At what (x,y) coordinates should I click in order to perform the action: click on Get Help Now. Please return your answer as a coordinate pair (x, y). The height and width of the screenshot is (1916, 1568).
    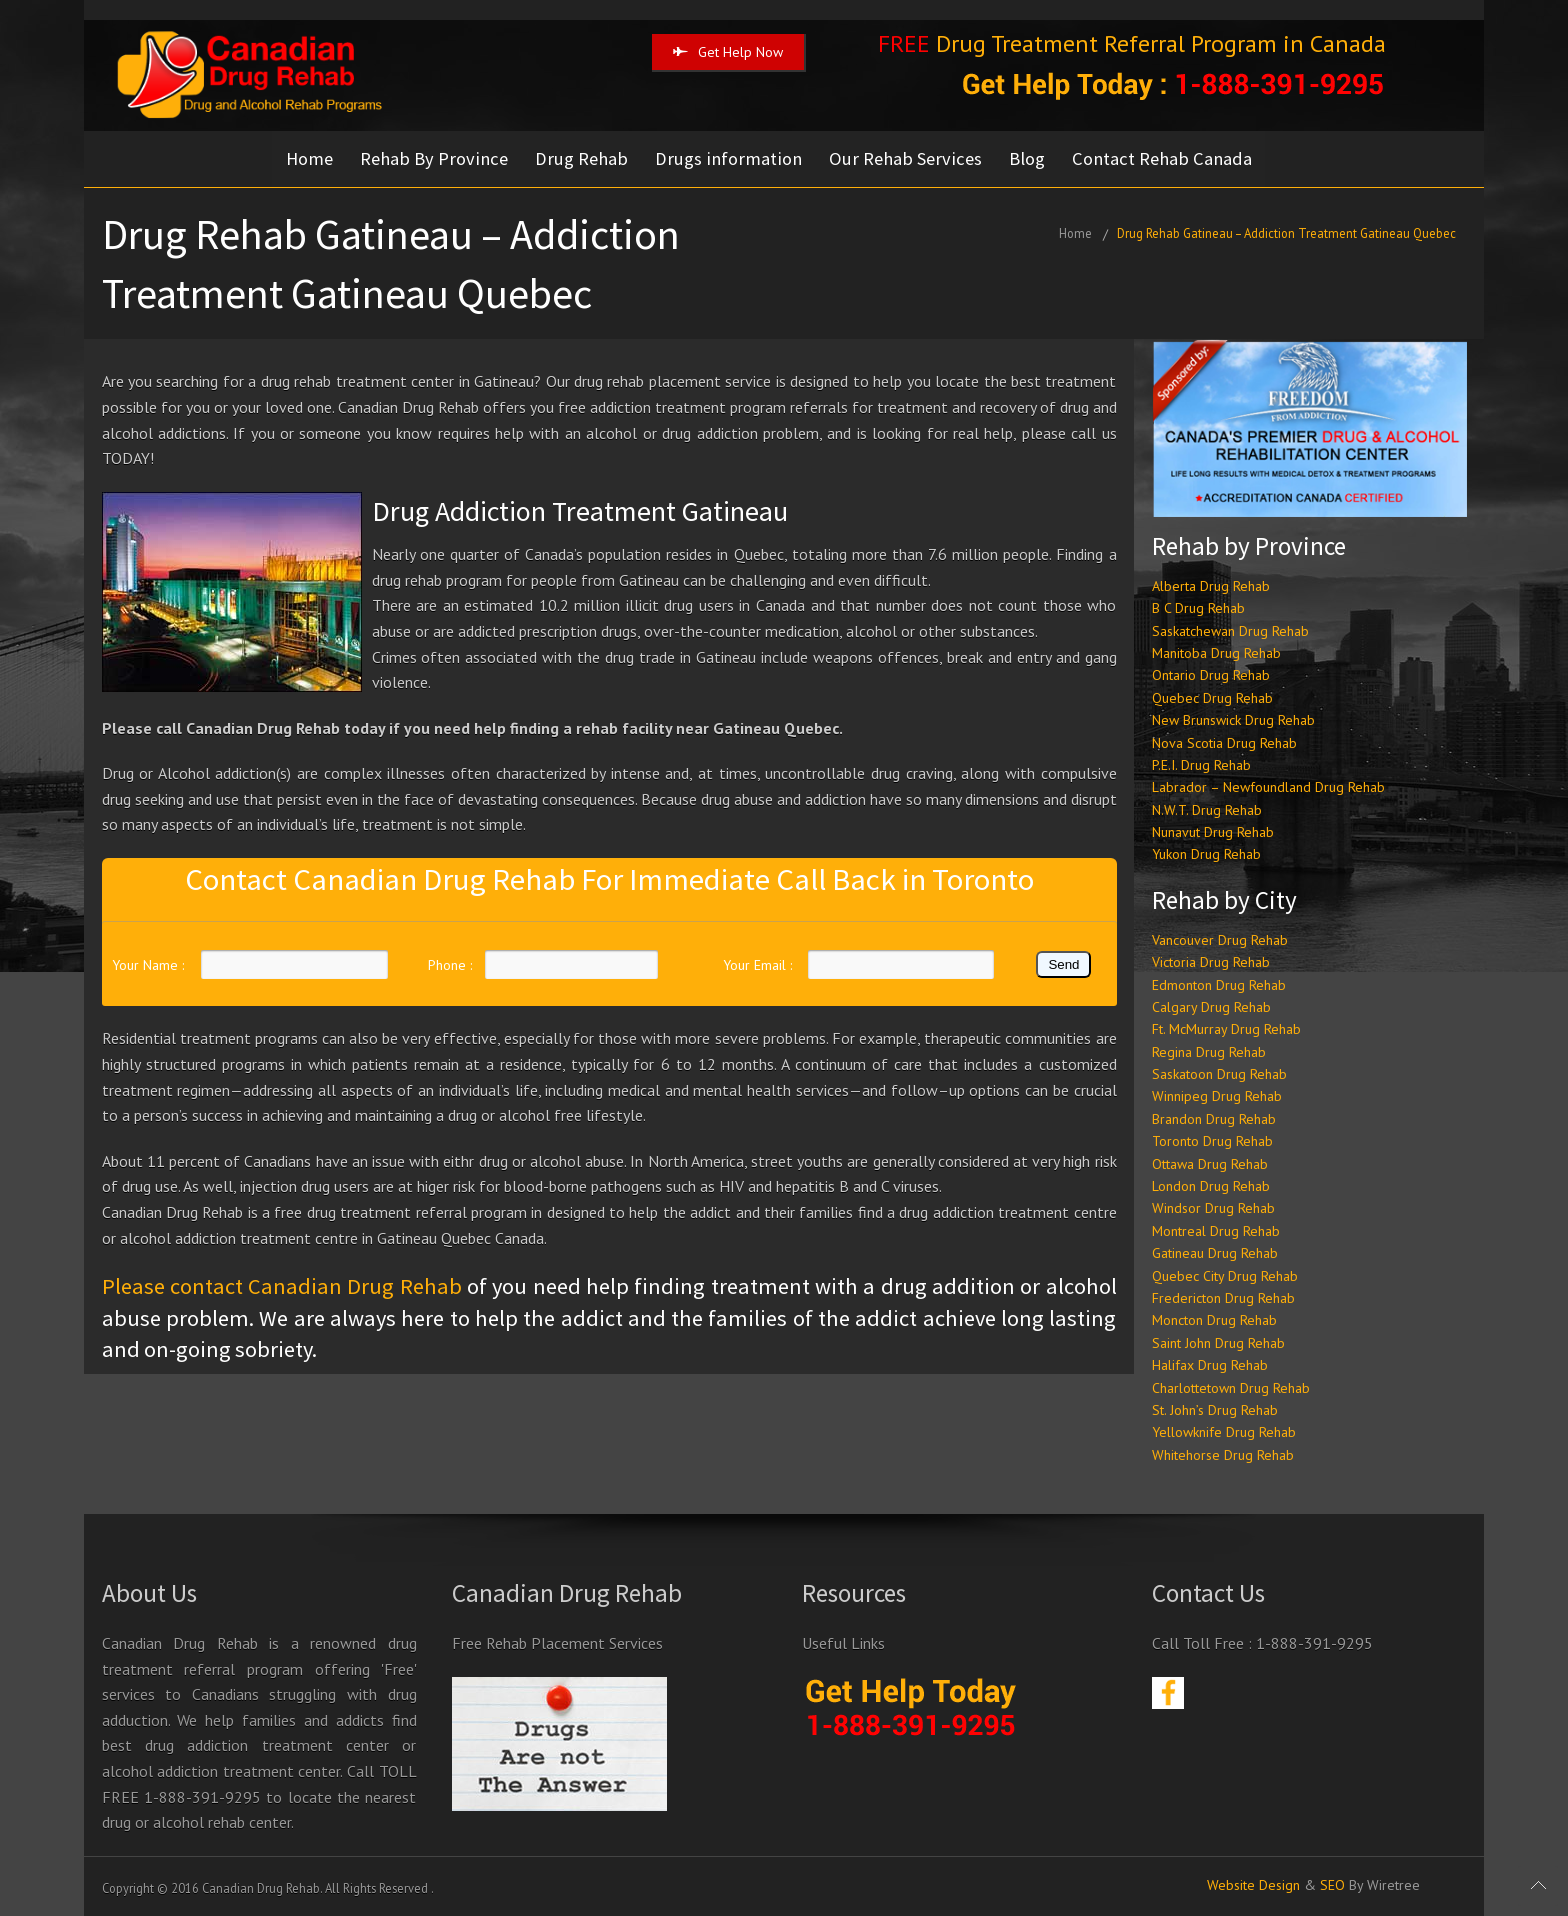
    Looking at the image, I should click on (728, 52).